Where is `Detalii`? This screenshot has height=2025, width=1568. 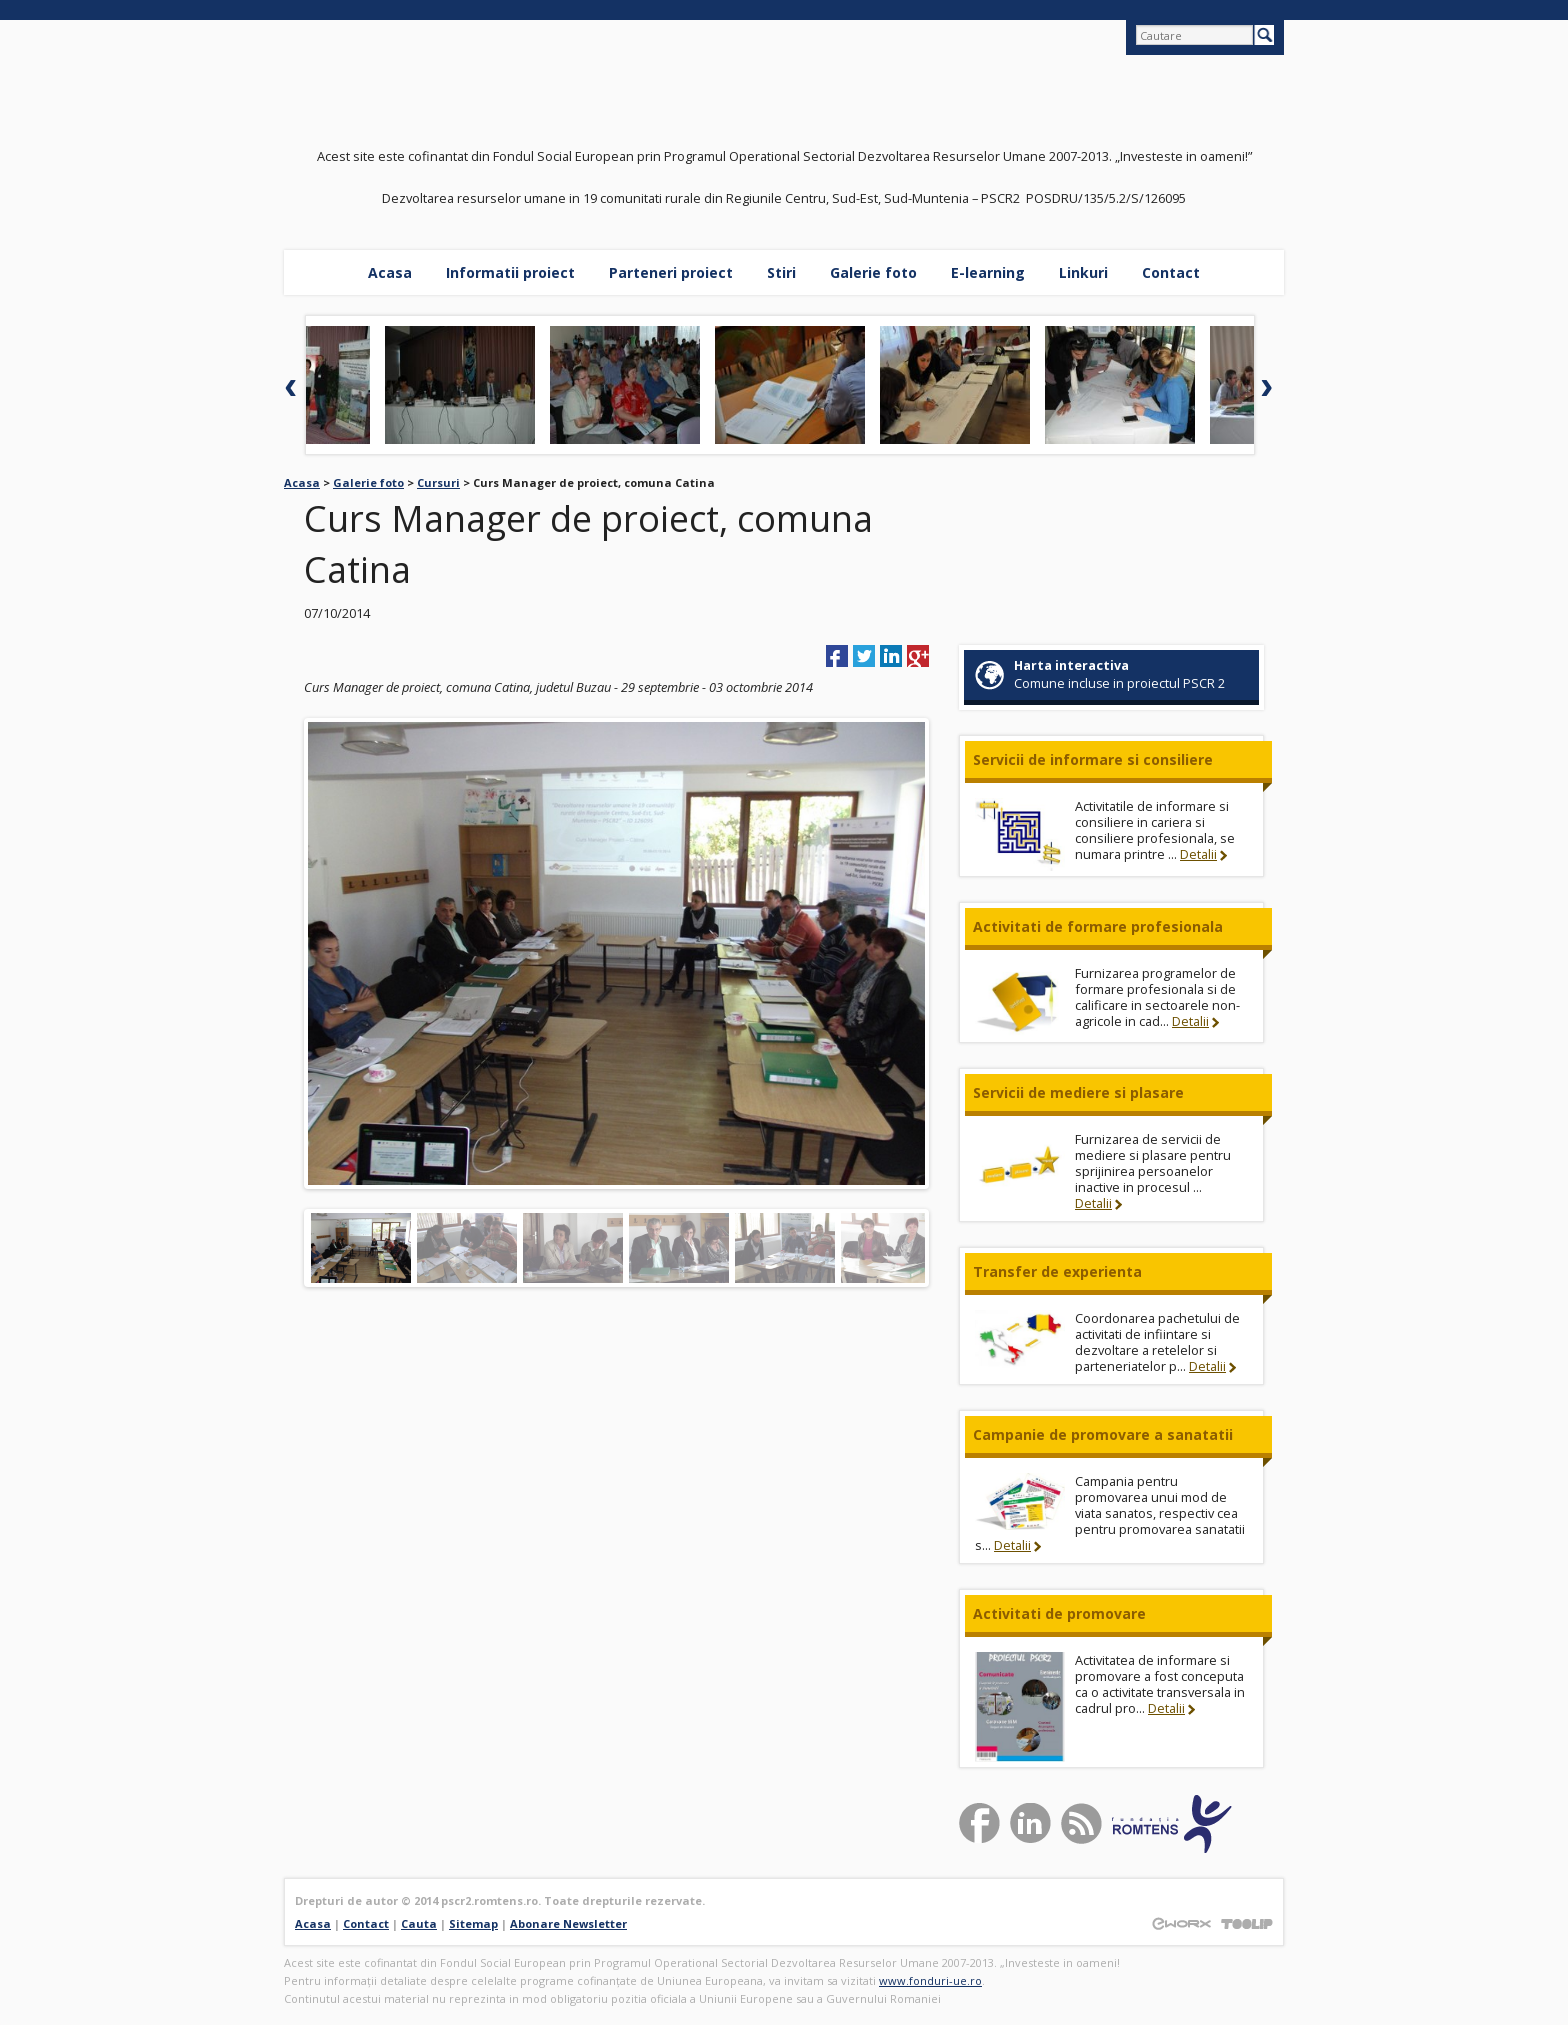 Detalii is located at coordinates (1198, 854).